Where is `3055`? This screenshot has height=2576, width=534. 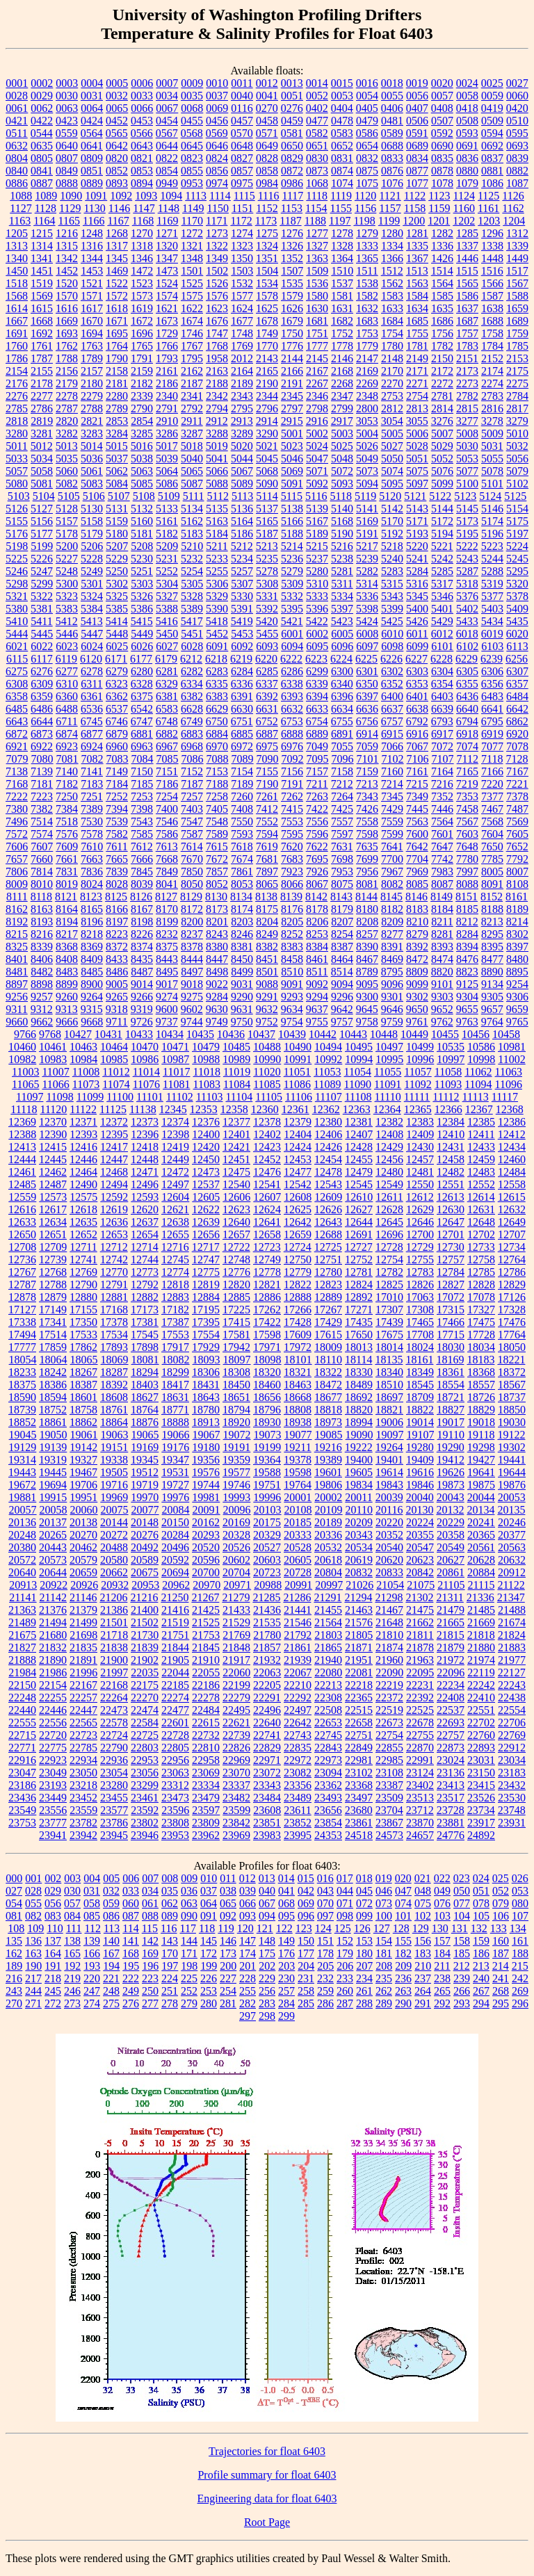 3055 is located at coordinates (417, 421).